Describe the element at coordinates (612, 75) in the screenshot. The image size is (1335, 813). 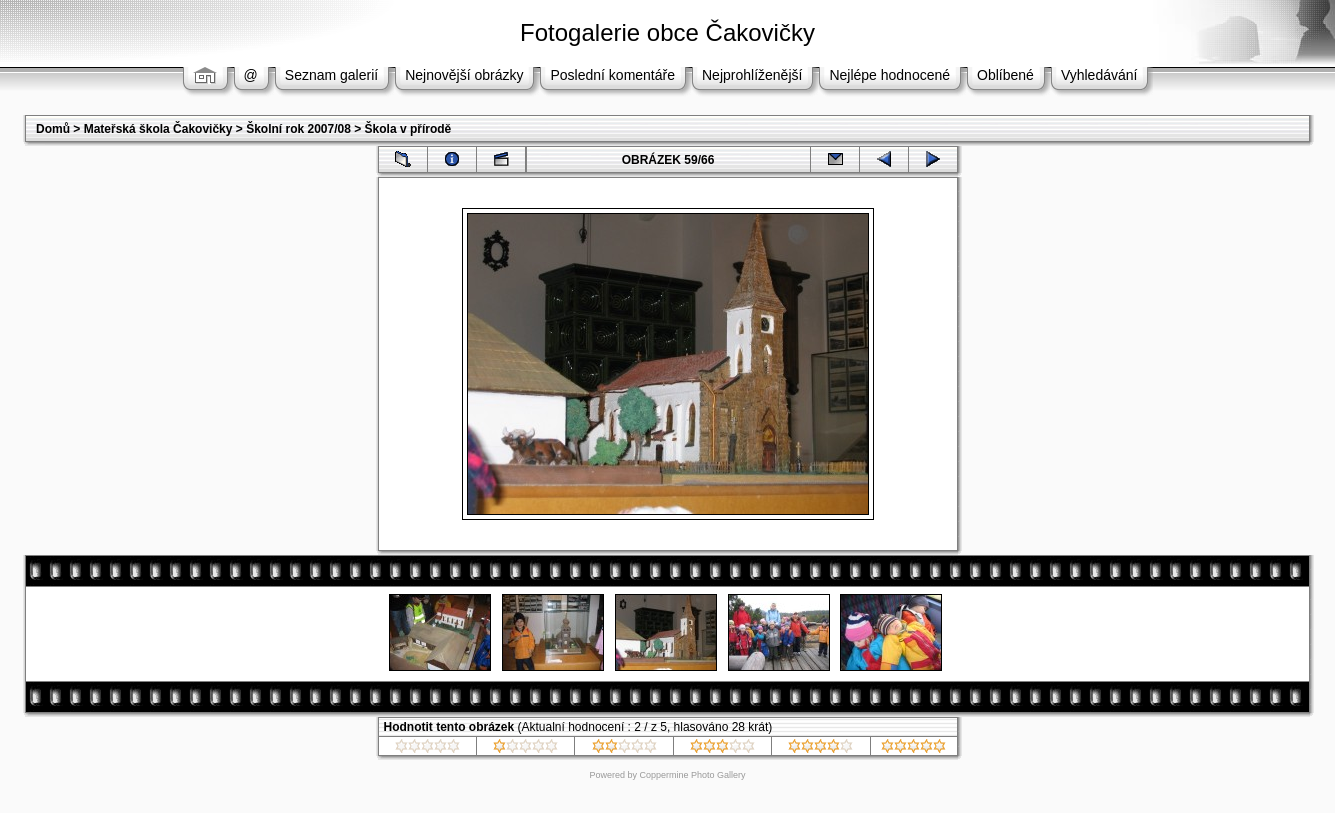
I see `Poslední komentáře` at that location.